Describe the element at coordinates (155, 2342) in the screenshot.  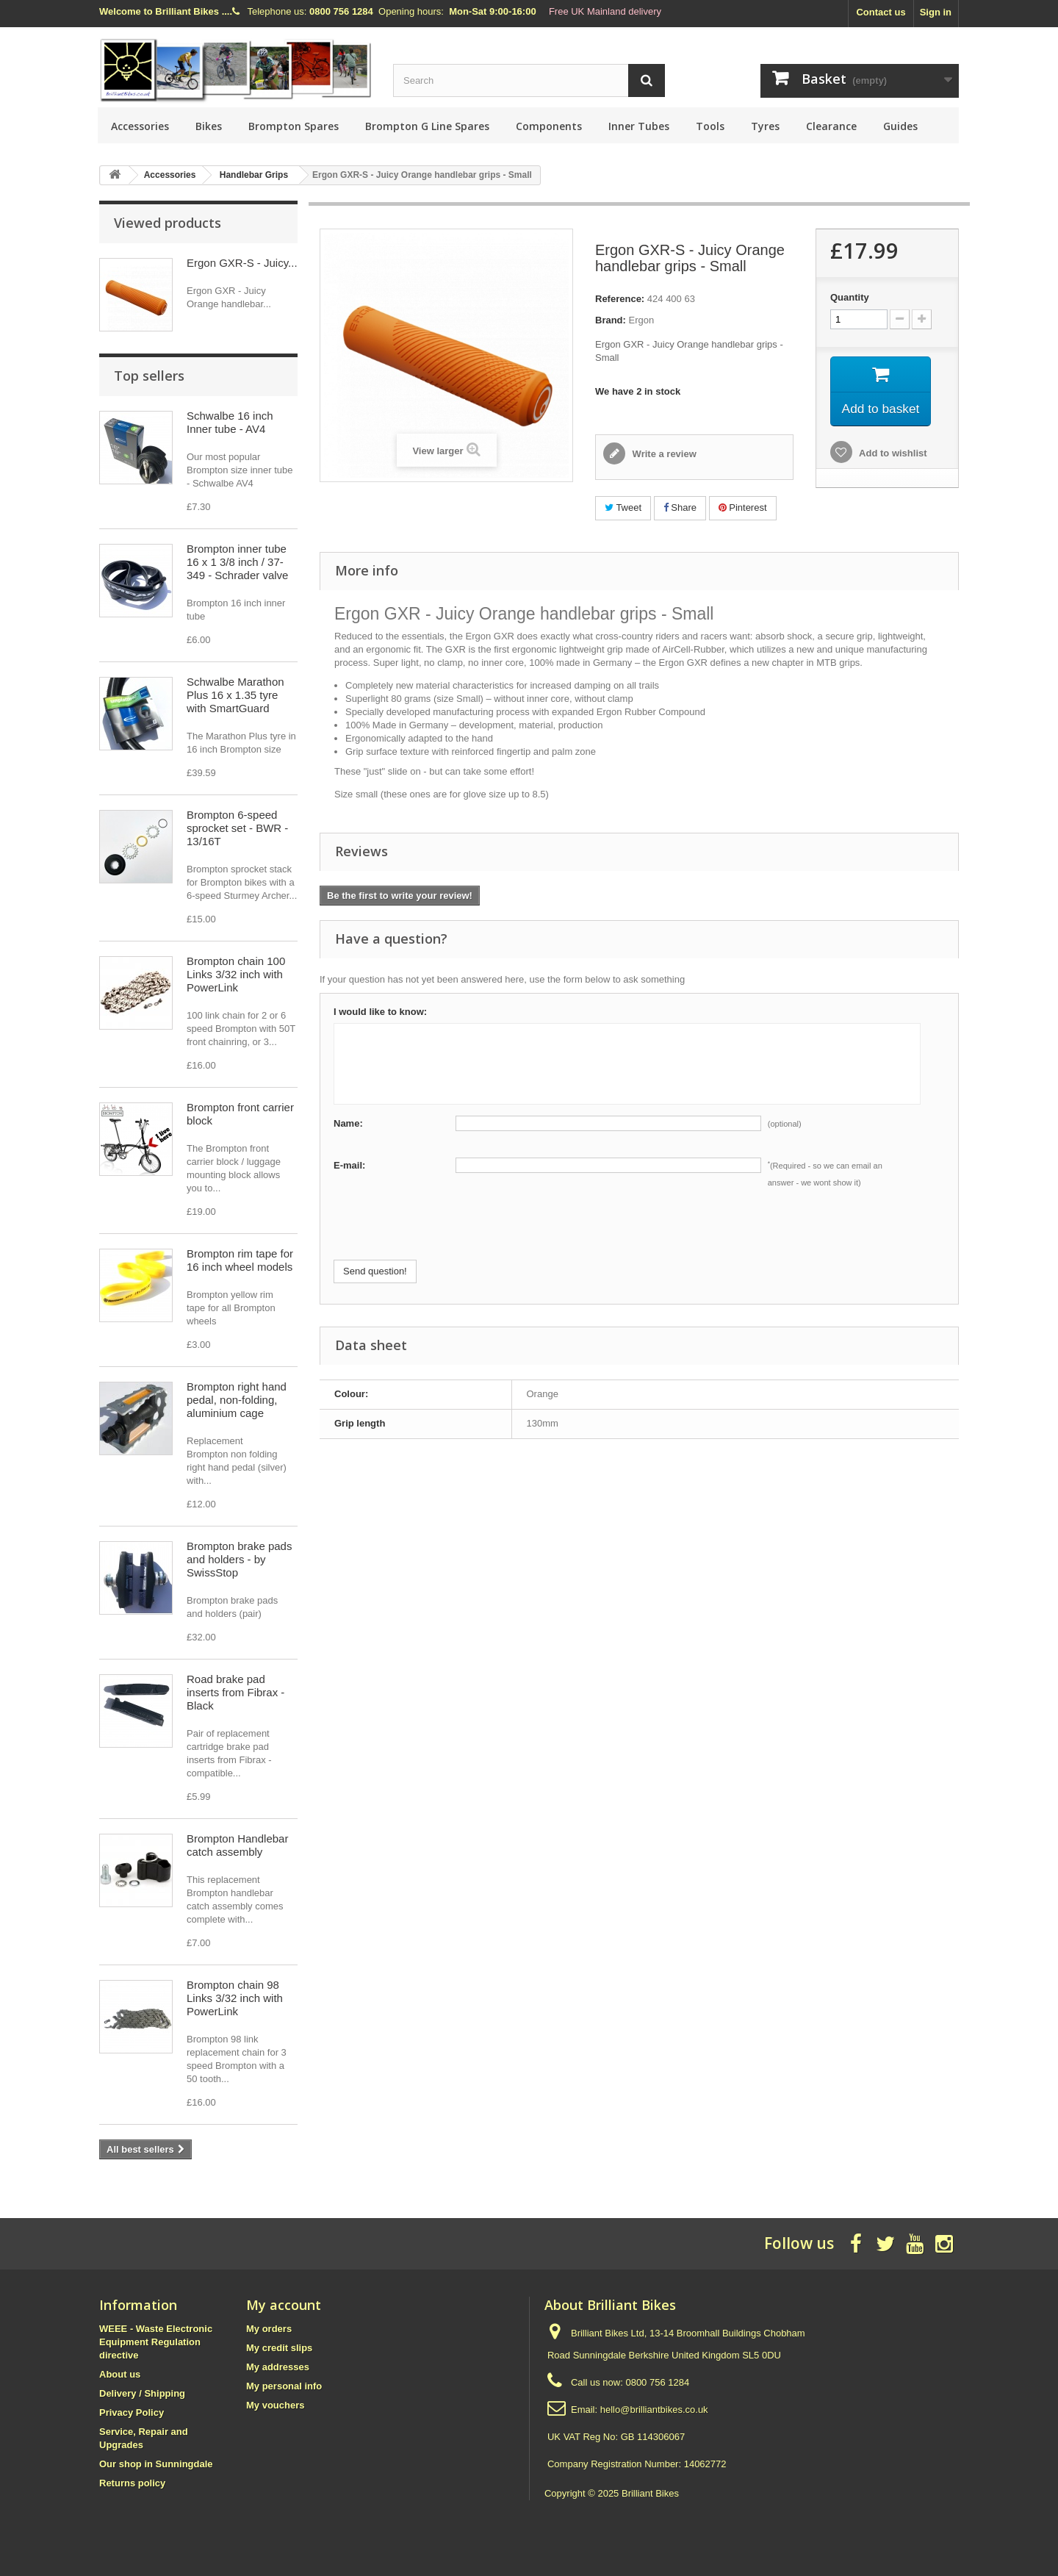
I see `WEEE - Waste Electronic Equipment Regulation directive` at that location.